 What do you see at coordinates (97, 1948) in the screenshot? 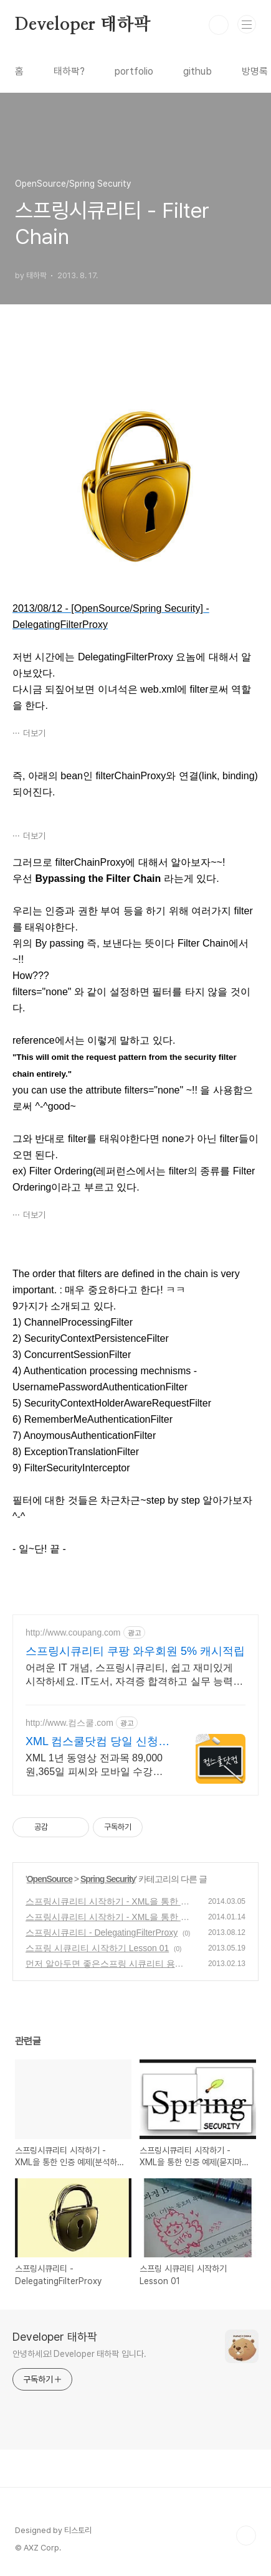
I see `스프링 시큐리티 시작하기 Lesson 01` at bounding box center [97, 1948].